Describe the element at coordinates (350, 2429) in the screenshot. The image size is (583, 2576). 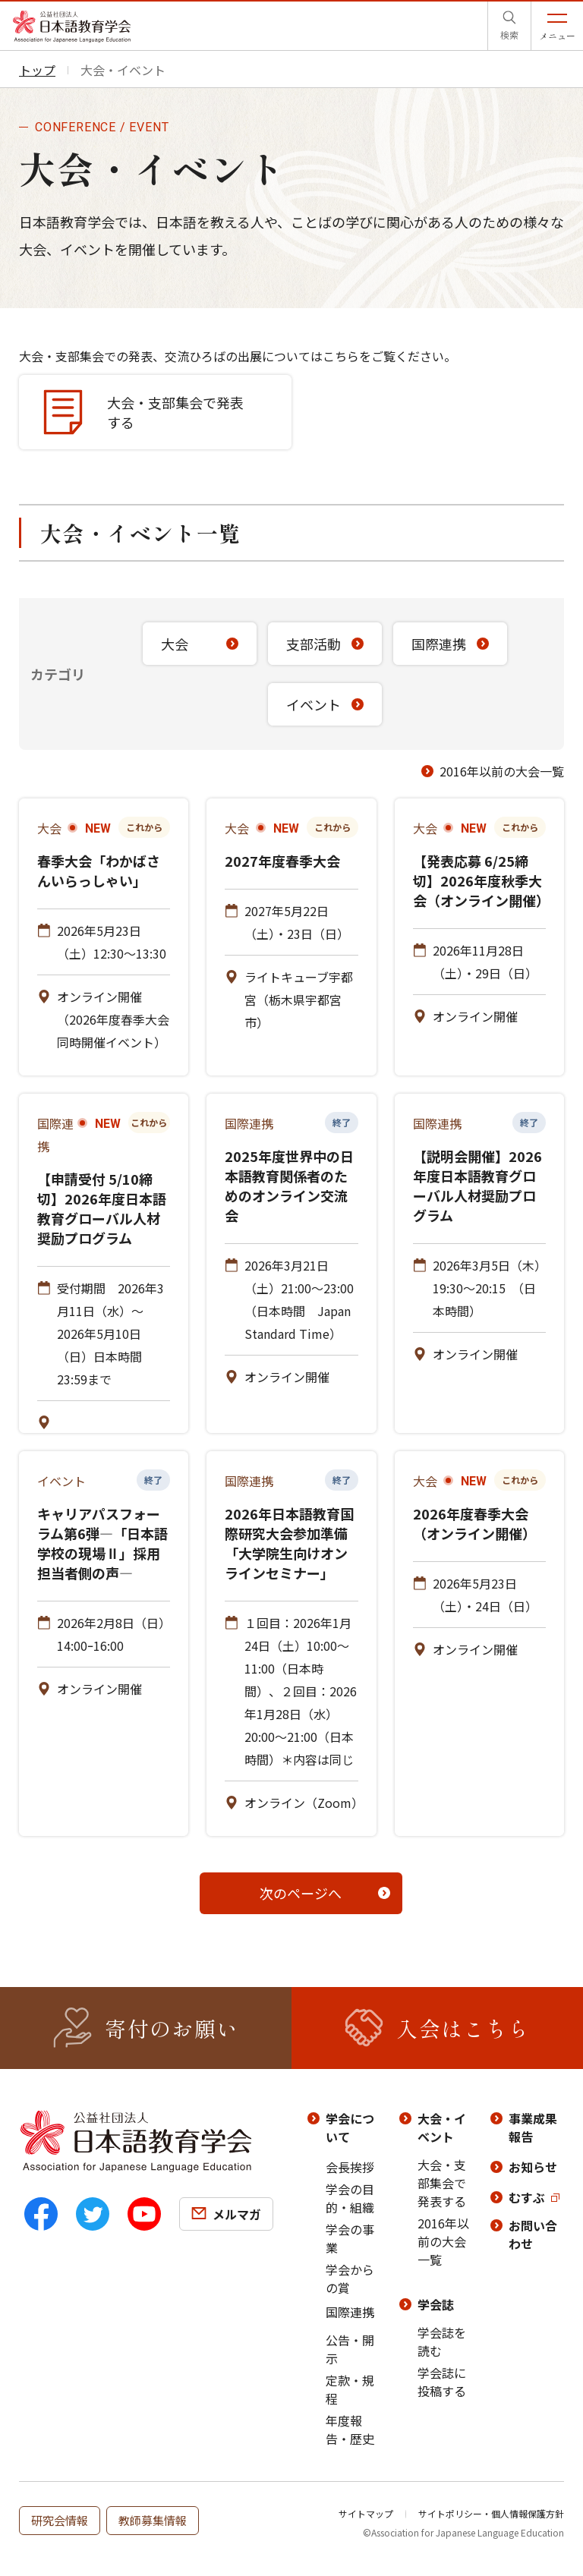
I see `年度報告・歴史` at that location.